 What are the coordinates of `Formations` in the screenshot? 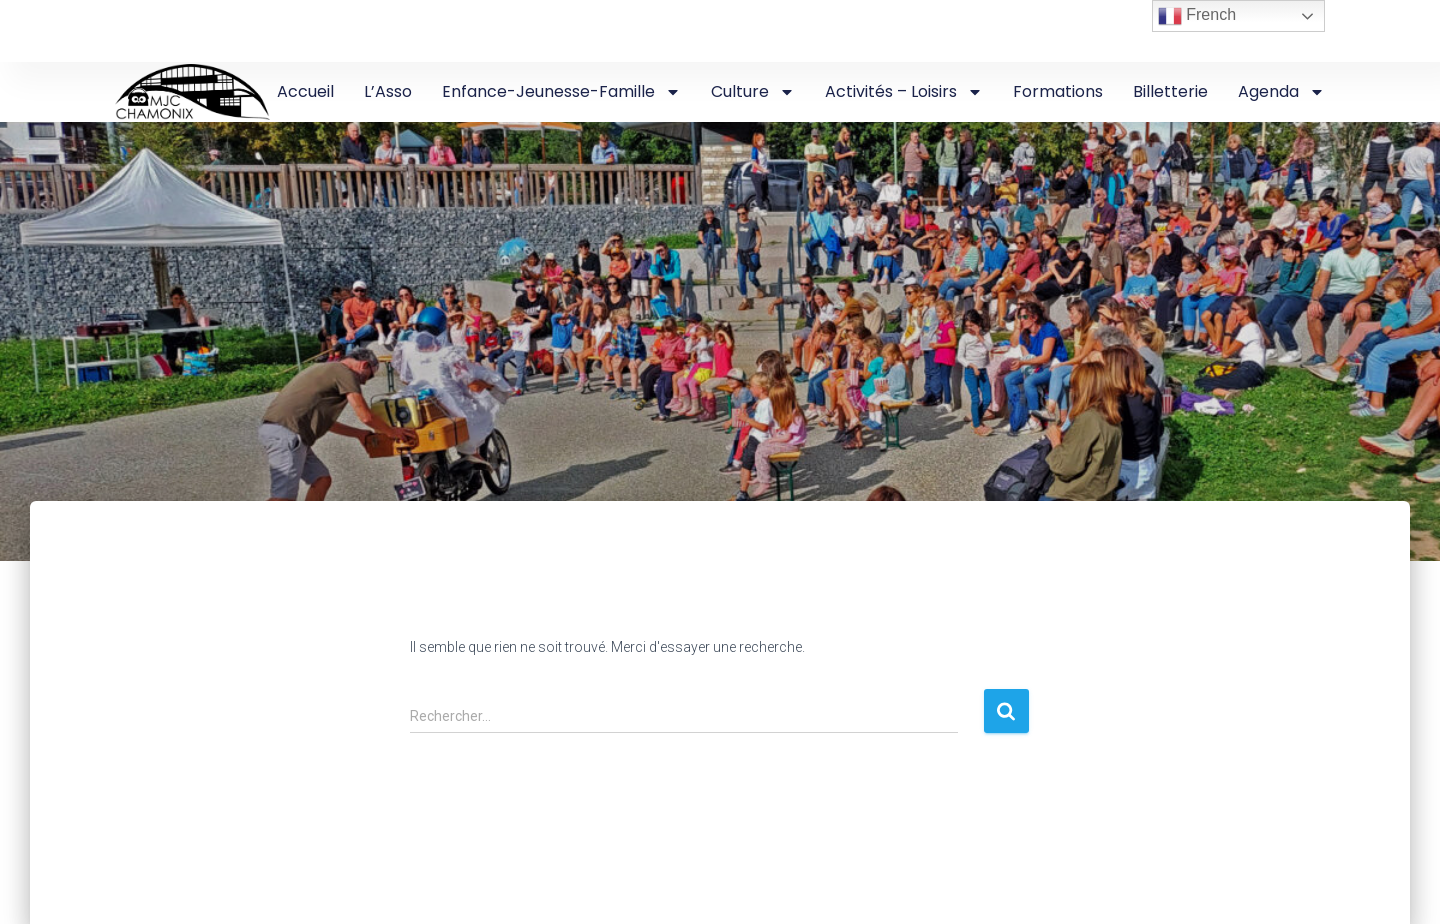 It's located at (1058, 91).